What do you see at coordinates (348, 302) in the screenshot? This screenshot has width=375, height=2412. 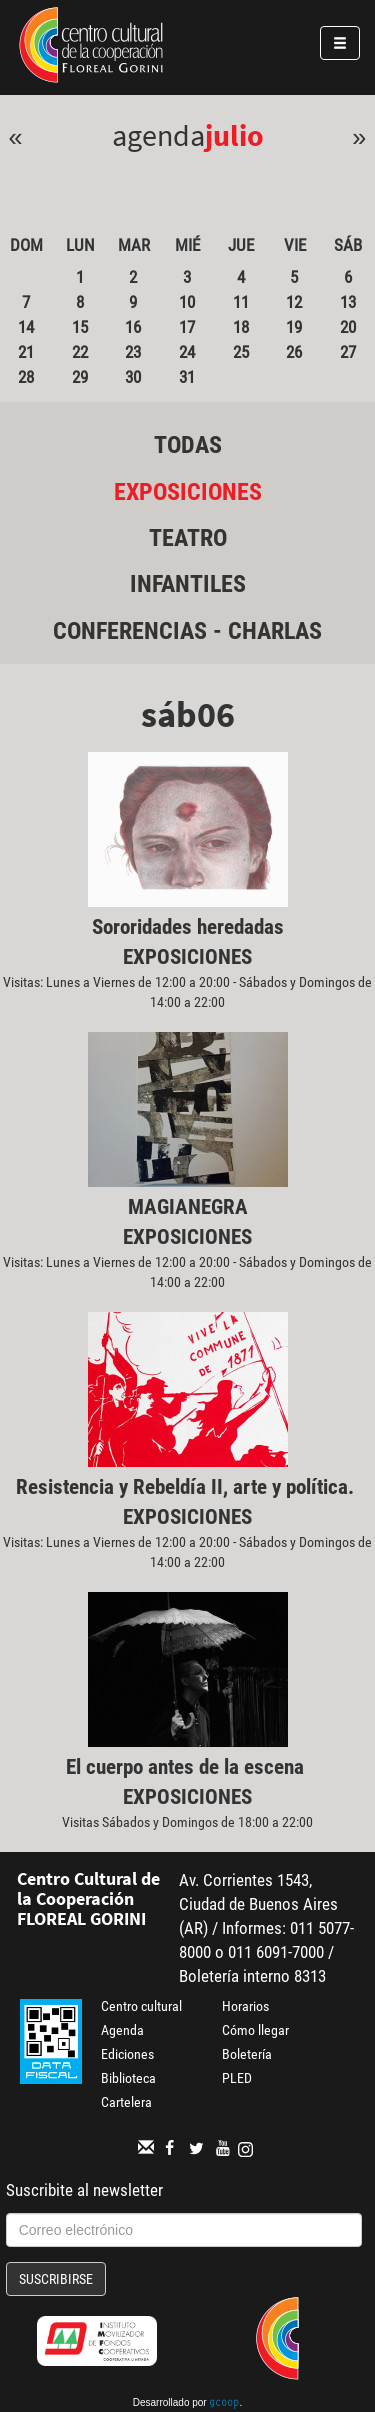 I see `13` at bounding box center [348, 302].